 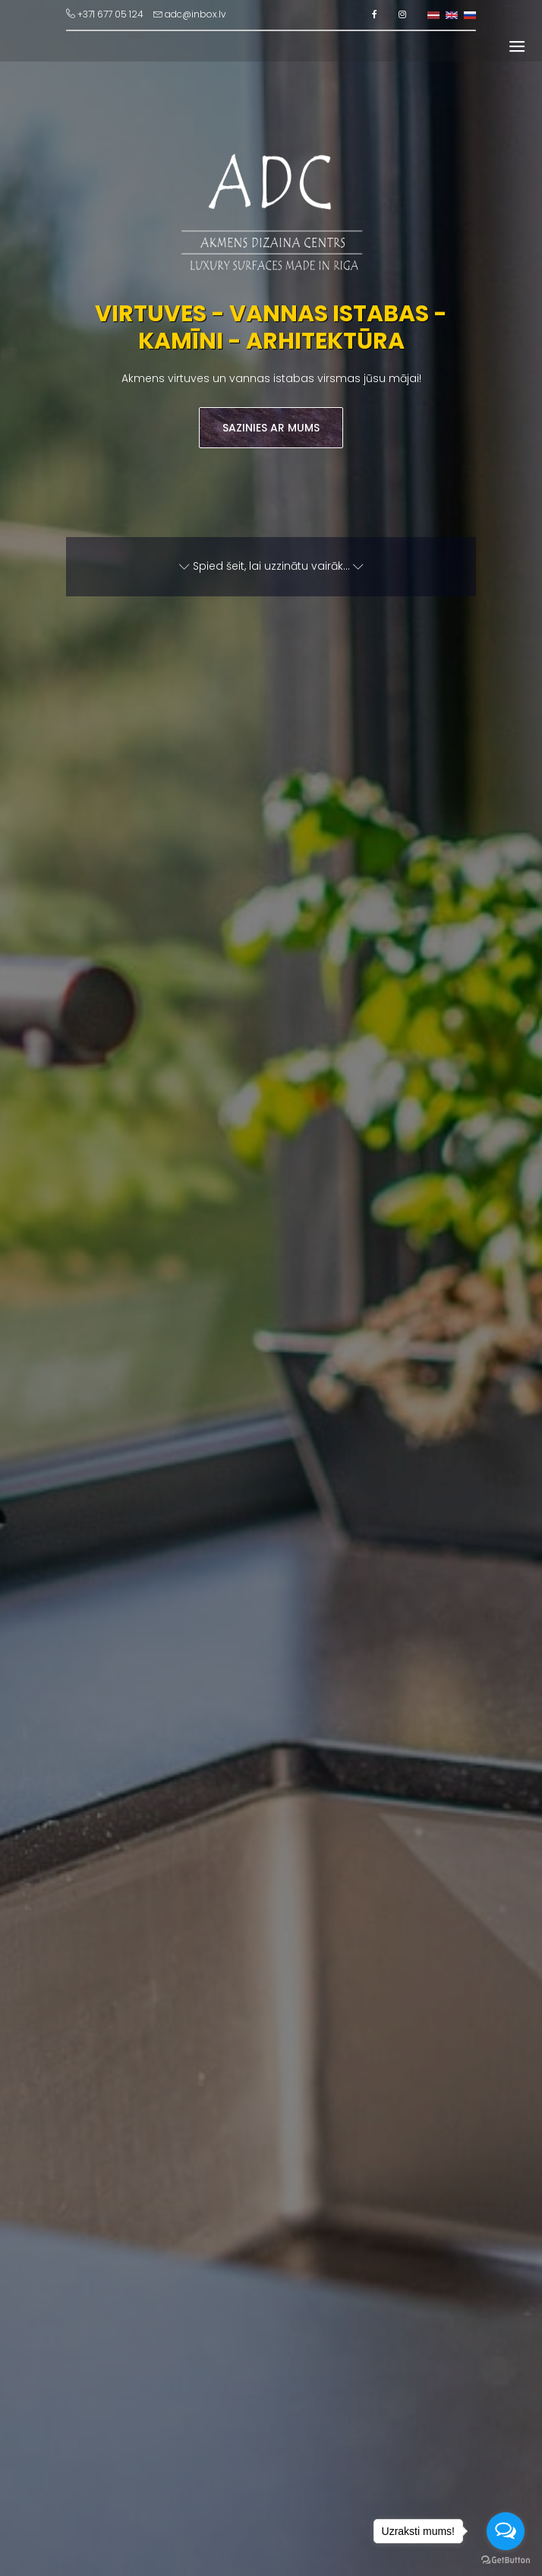 What do you see at coordinates (104, 14) in the screenshot?
I see `+371 677 05 124` at bounding box center [104, 14].